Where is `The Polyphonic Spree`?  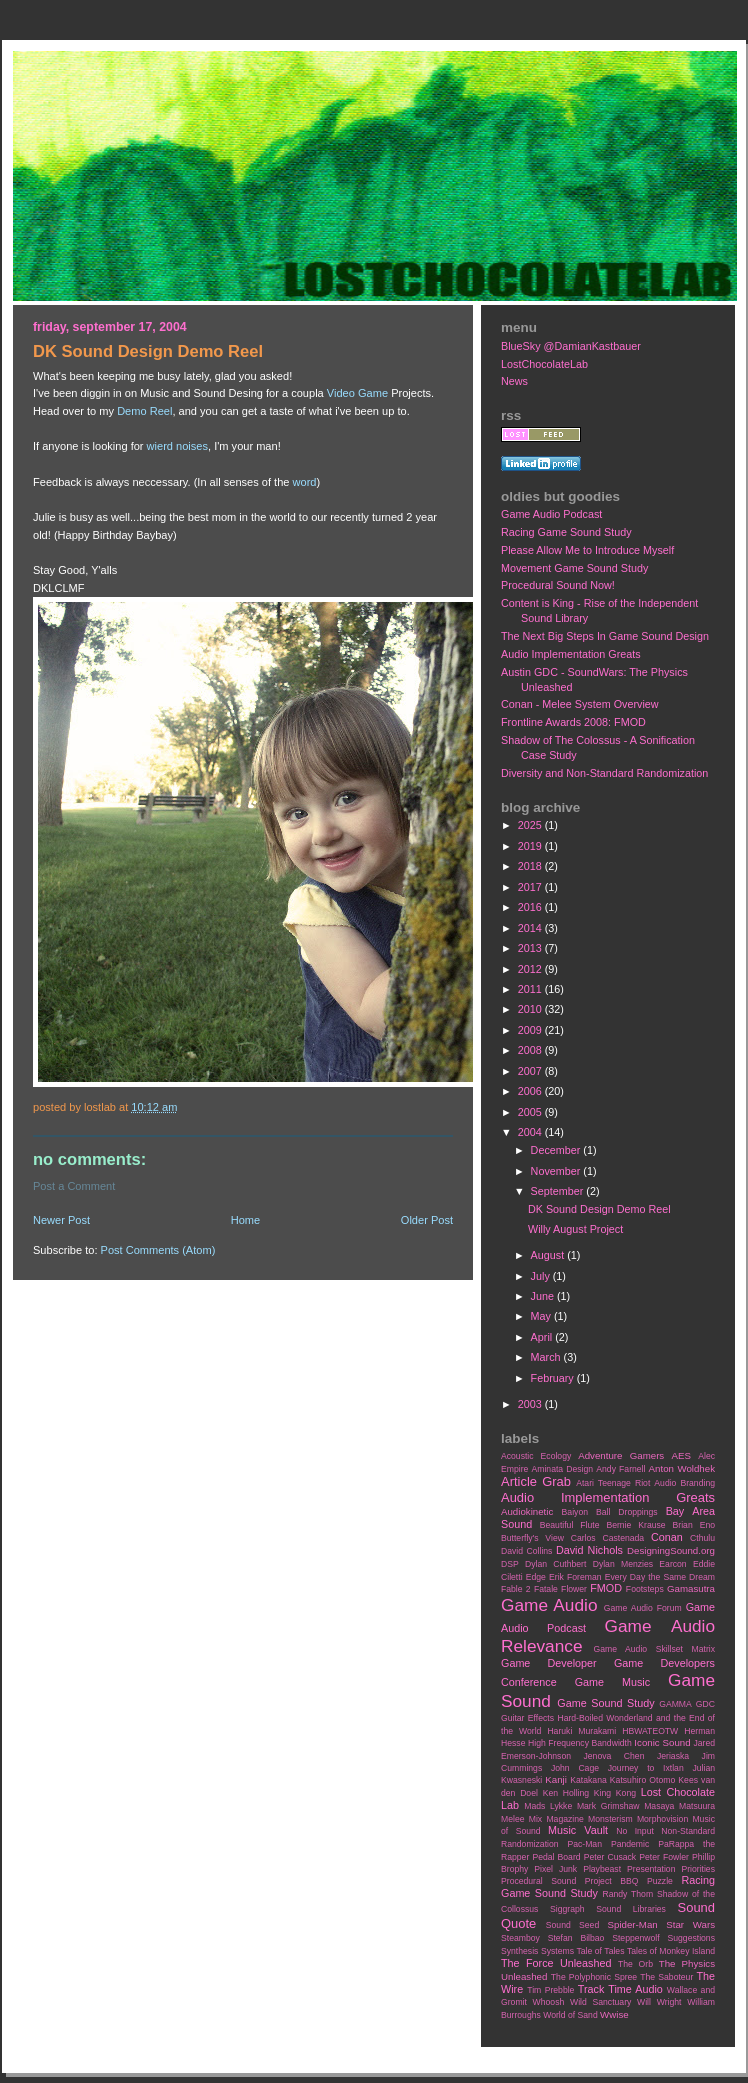 The Polyphonic Spree is located at coordinates (594, 1977).